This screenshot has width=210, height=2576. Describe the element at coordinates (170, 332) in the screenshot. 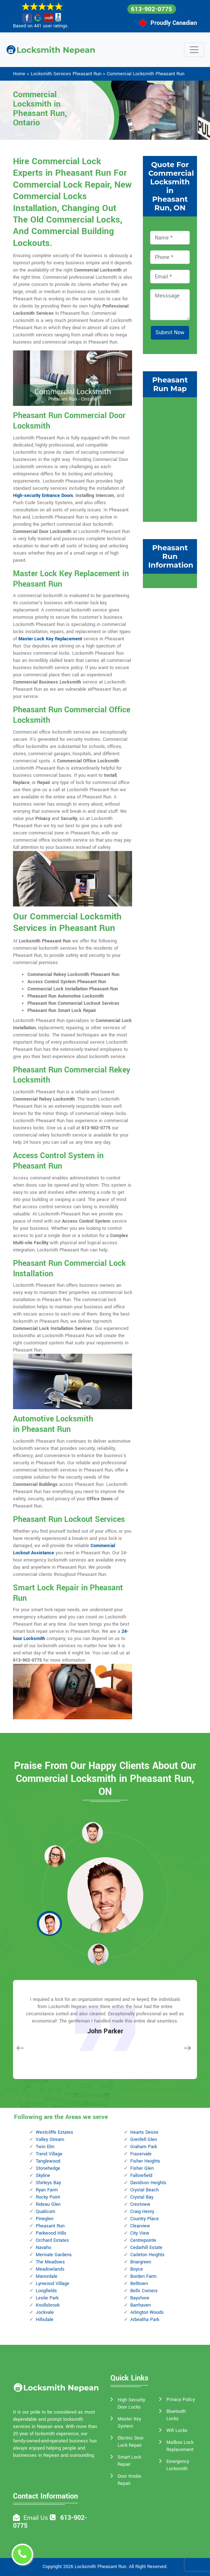

I see `Submit Now` at that location.